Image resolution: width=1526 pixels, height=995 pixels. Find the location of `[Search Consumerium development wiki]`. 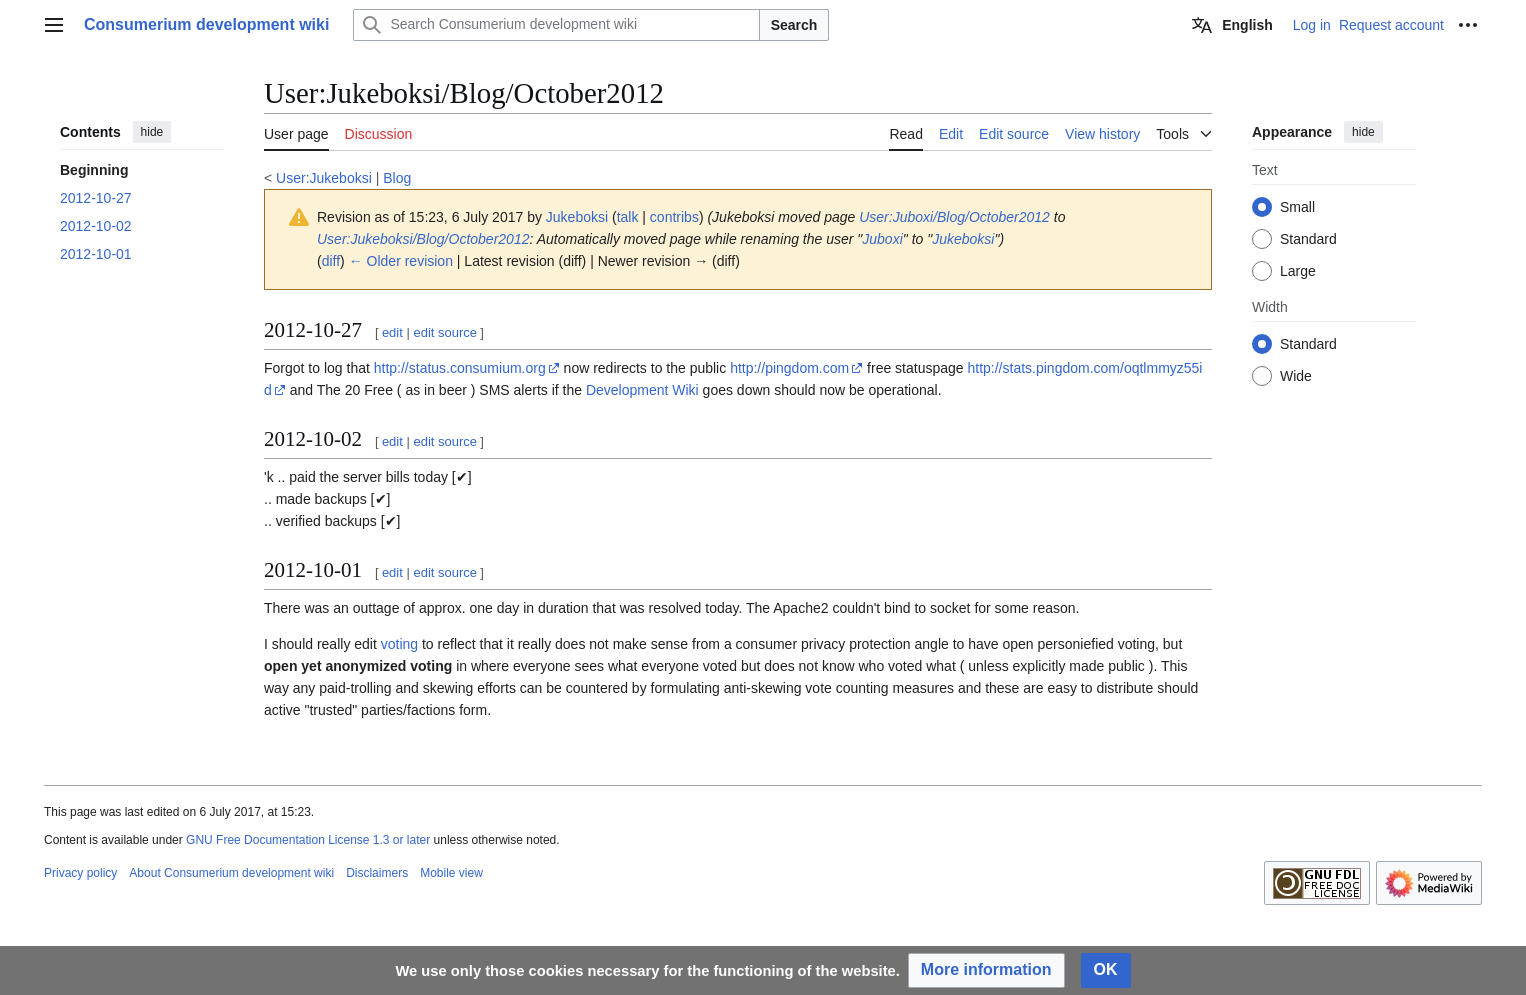

[Search Consumerium development wiki] is located at coordinates (556, 25).